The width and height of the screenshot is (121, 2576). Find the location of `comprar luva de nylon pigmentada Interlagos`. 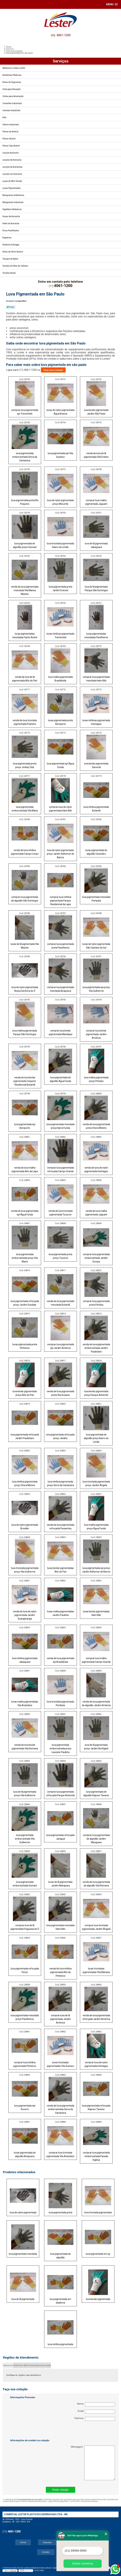

comprar luva de nylon pigmentada Interlagos is located at coordinates (96, 2064).